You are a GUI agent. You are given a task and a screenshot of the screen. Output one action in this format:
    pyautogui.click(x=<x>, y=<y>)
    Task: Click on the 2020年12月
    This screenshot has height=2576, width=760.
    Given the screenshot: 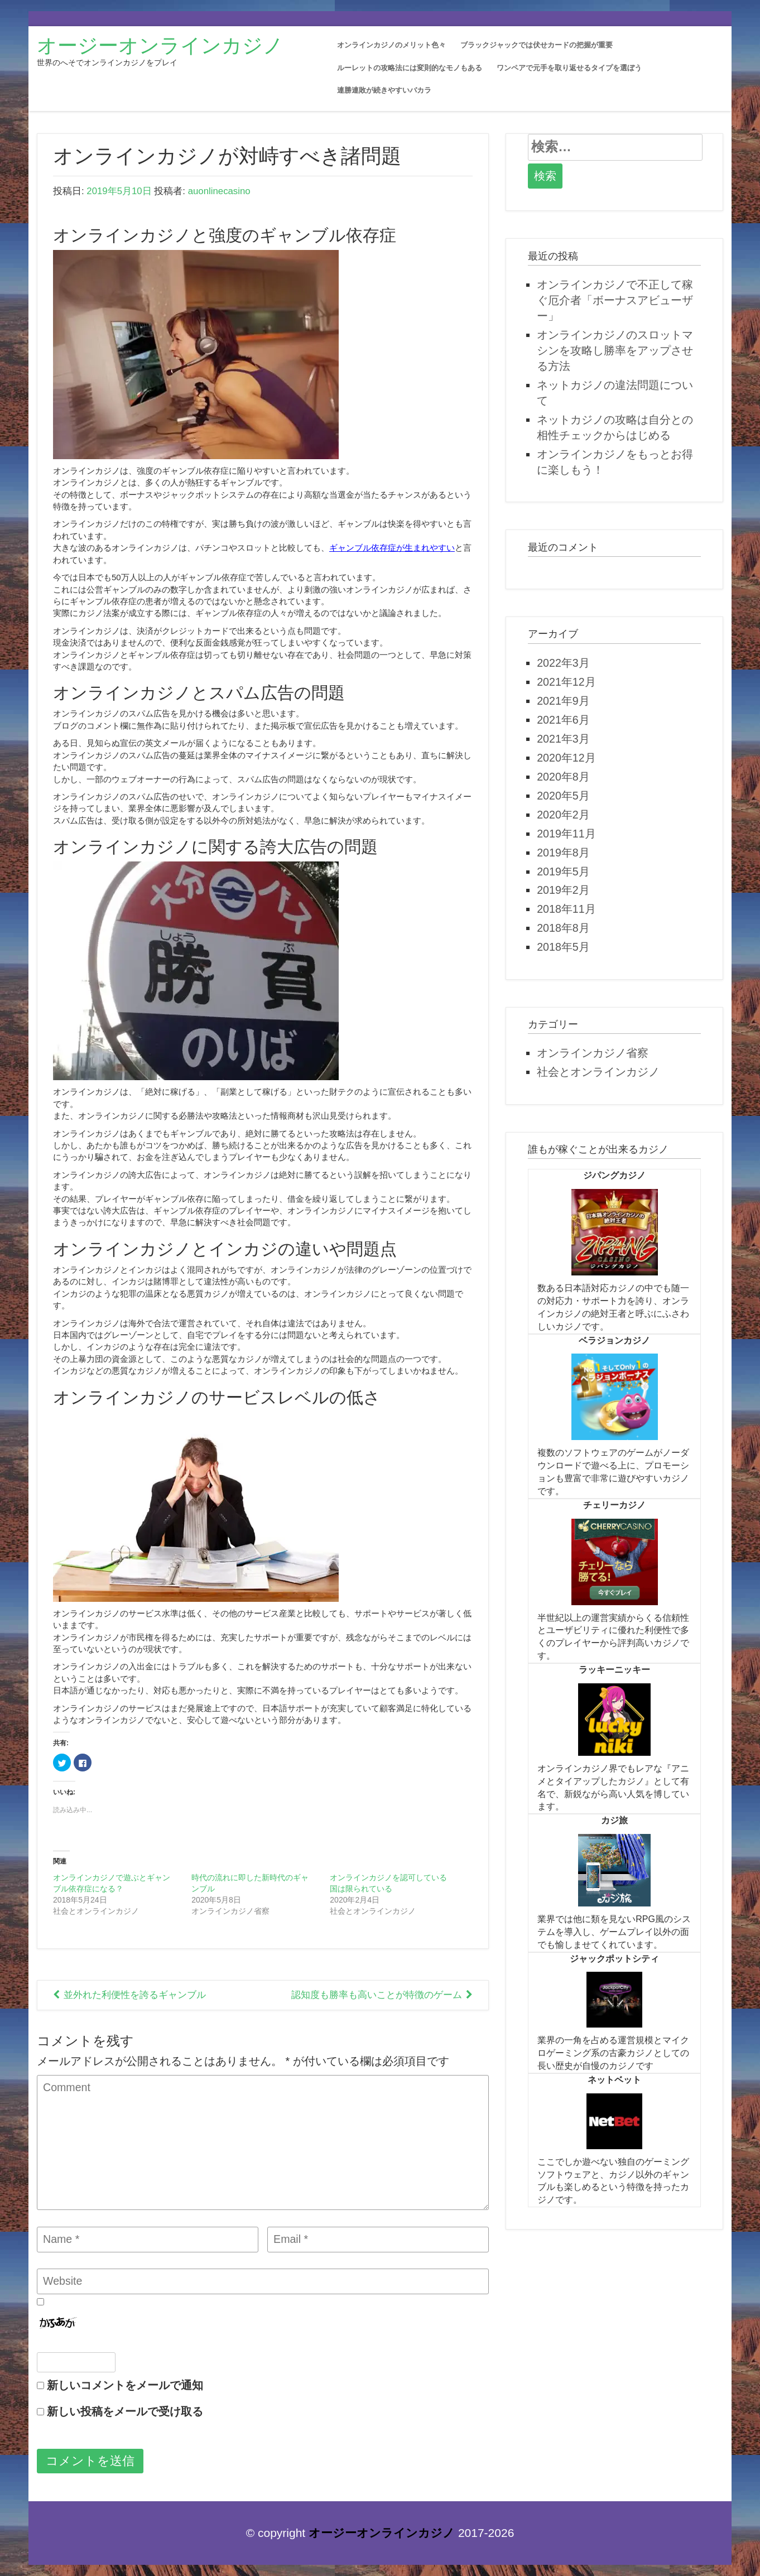 What is the action you would take?
    pyautogui.click(x=566, y=758)
    